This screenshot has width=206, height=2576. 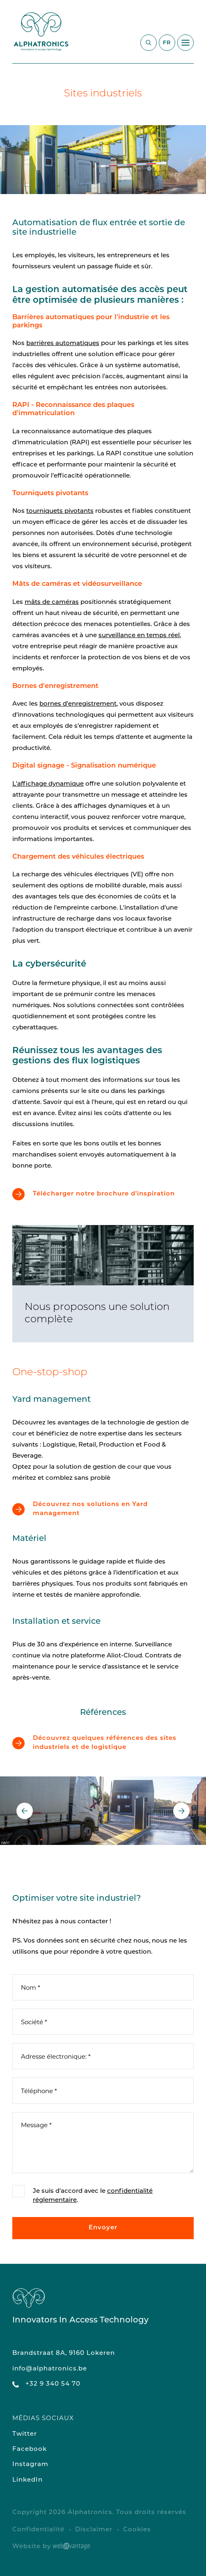 What do you see at coordinates (103, 159) in the screenshot?
I see `[option]` at bounding box center [103, 159].